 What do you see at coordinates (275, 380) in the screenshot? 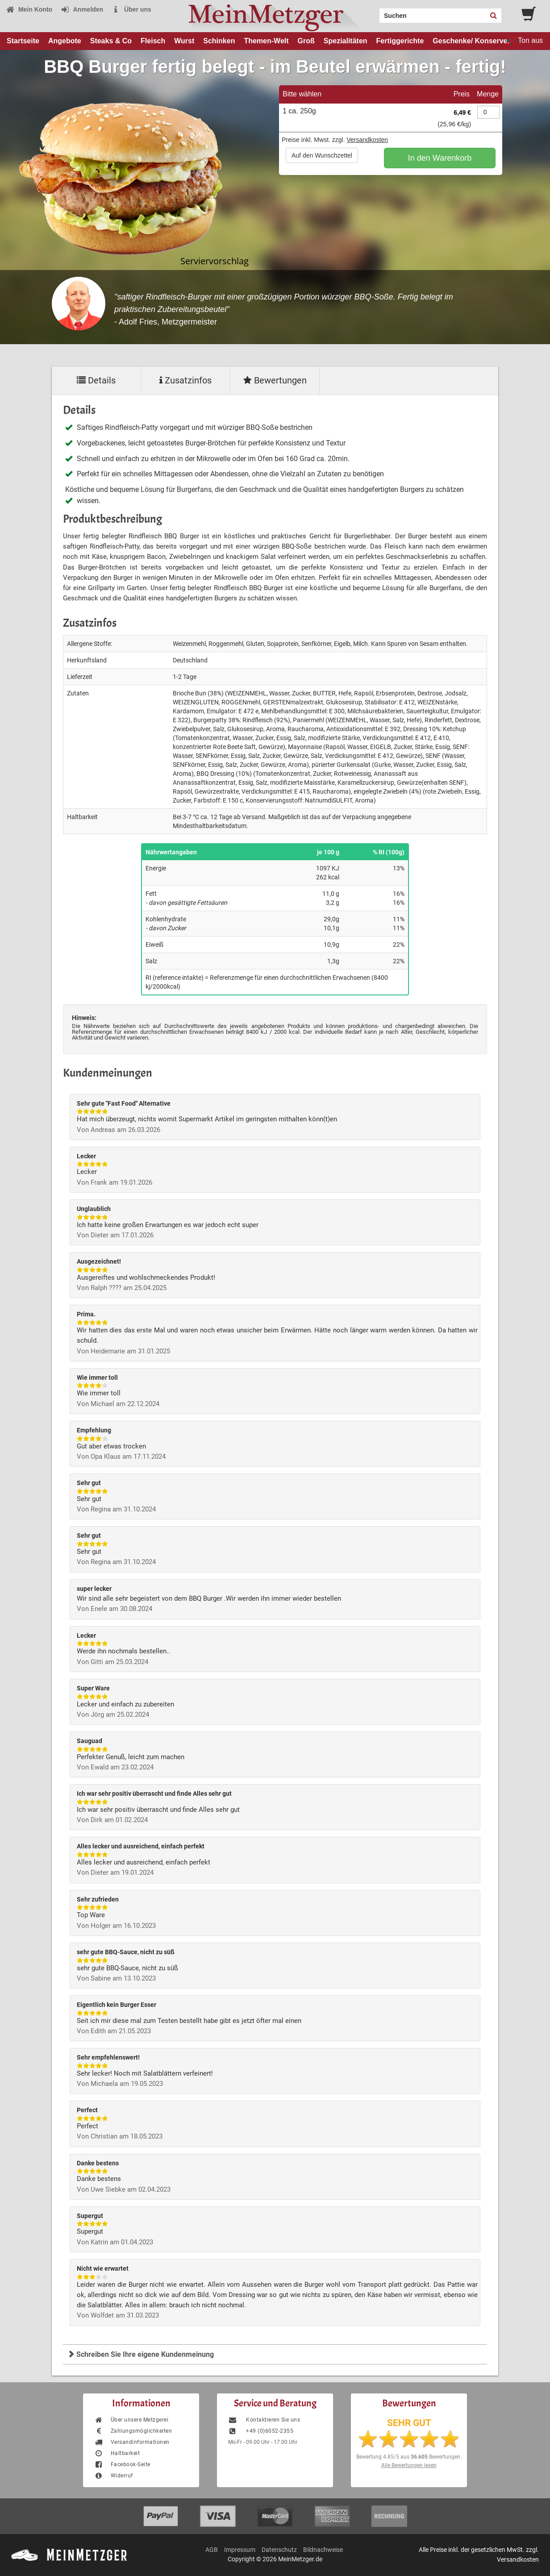
I see `Bewertungen` at bounding box center [275, 380].